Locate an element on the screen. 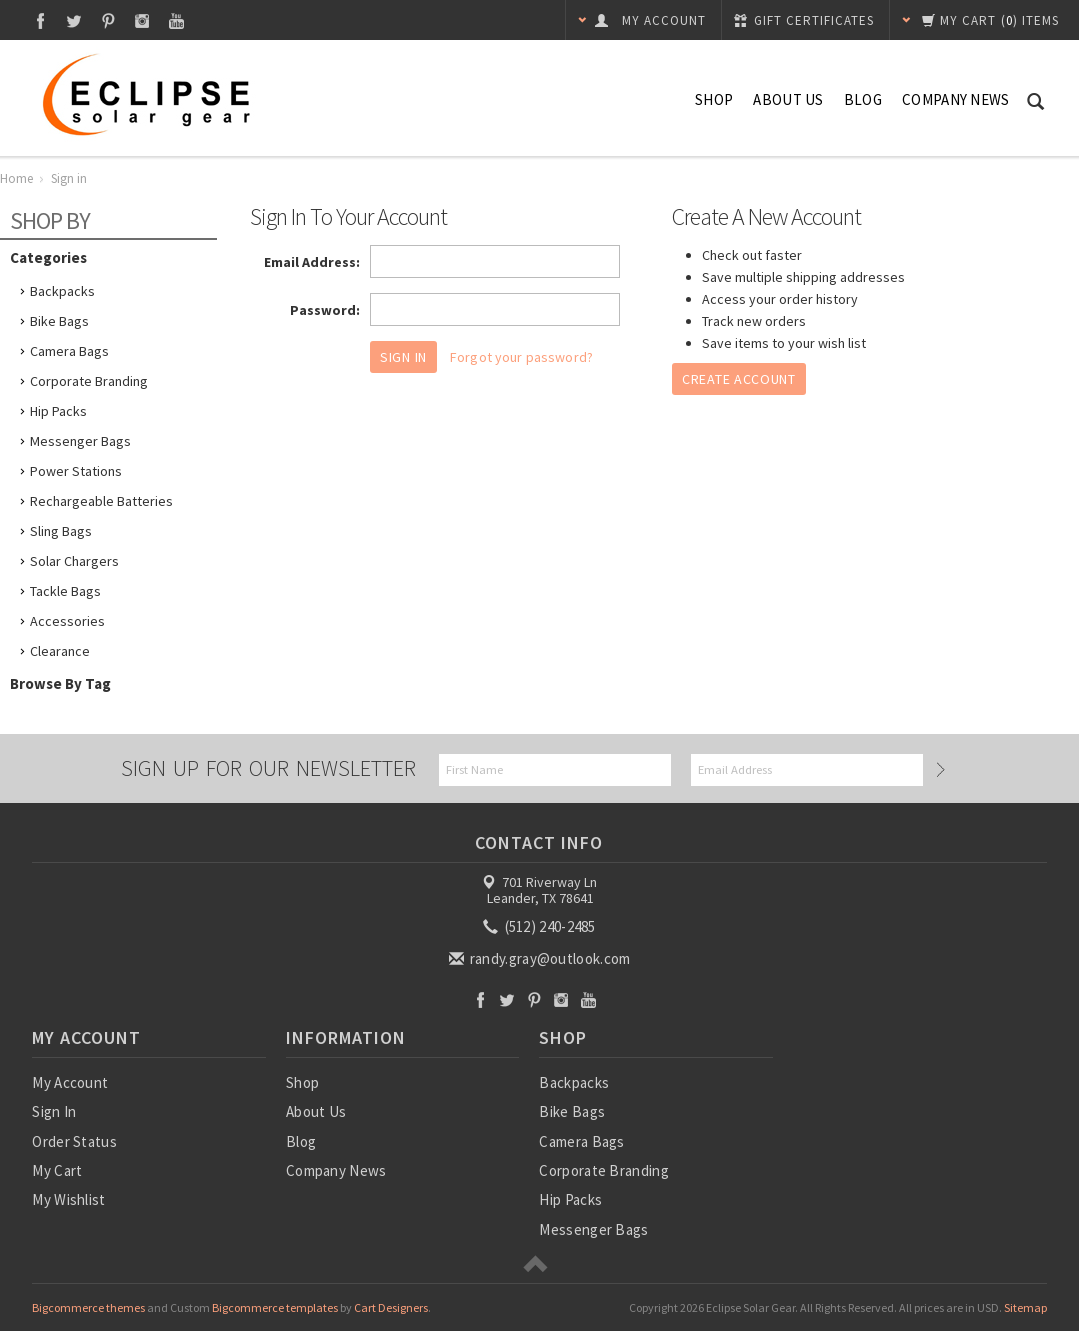 The image size is (1079, 1331). Twitter is located at coordinates (74, 20).